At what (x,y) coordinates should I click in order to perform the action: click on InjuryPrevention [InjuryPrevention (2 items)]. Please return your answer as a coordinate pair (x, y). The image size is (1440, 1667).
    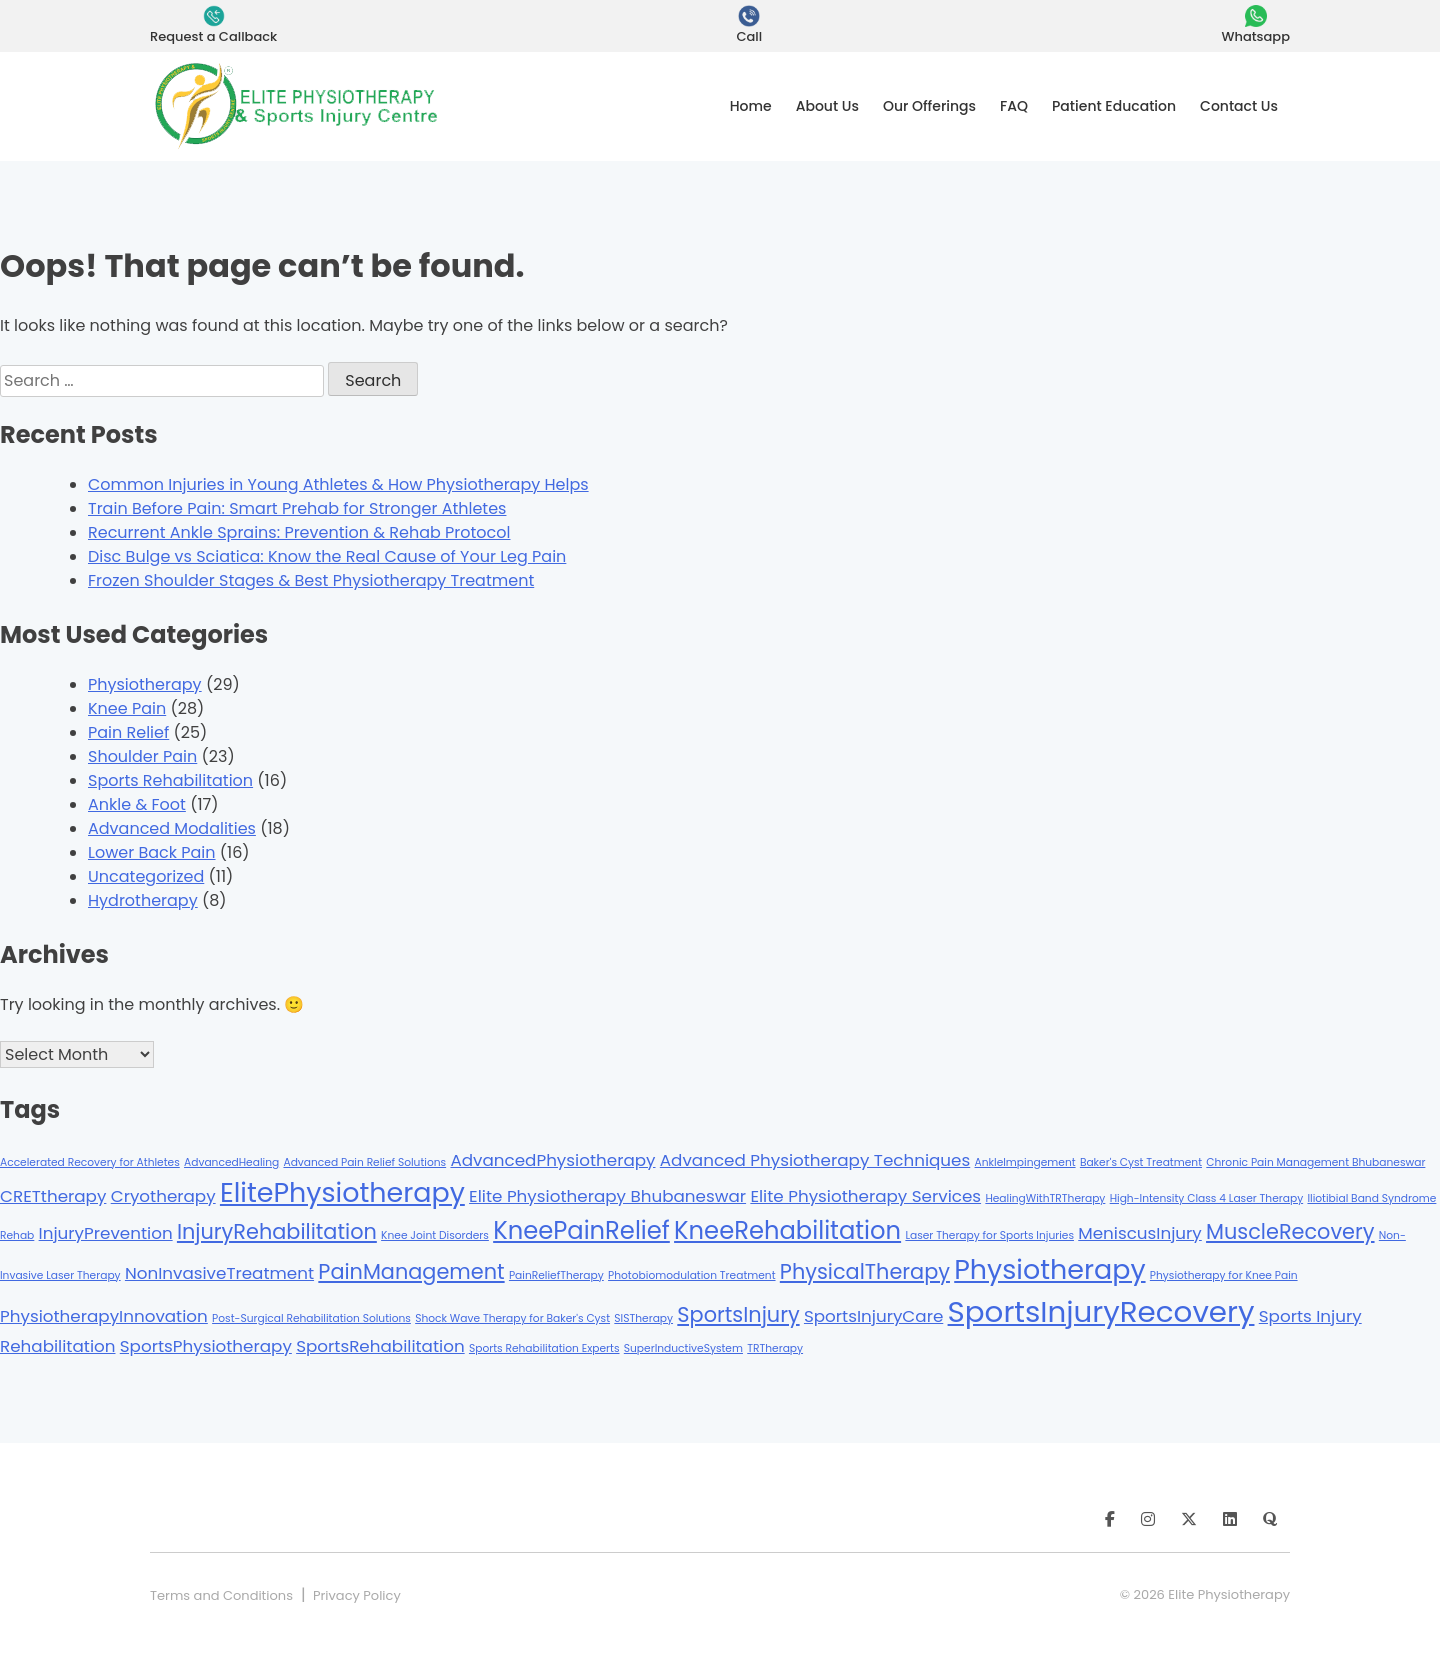
    Looking at the image, I should click on (106, 1233).